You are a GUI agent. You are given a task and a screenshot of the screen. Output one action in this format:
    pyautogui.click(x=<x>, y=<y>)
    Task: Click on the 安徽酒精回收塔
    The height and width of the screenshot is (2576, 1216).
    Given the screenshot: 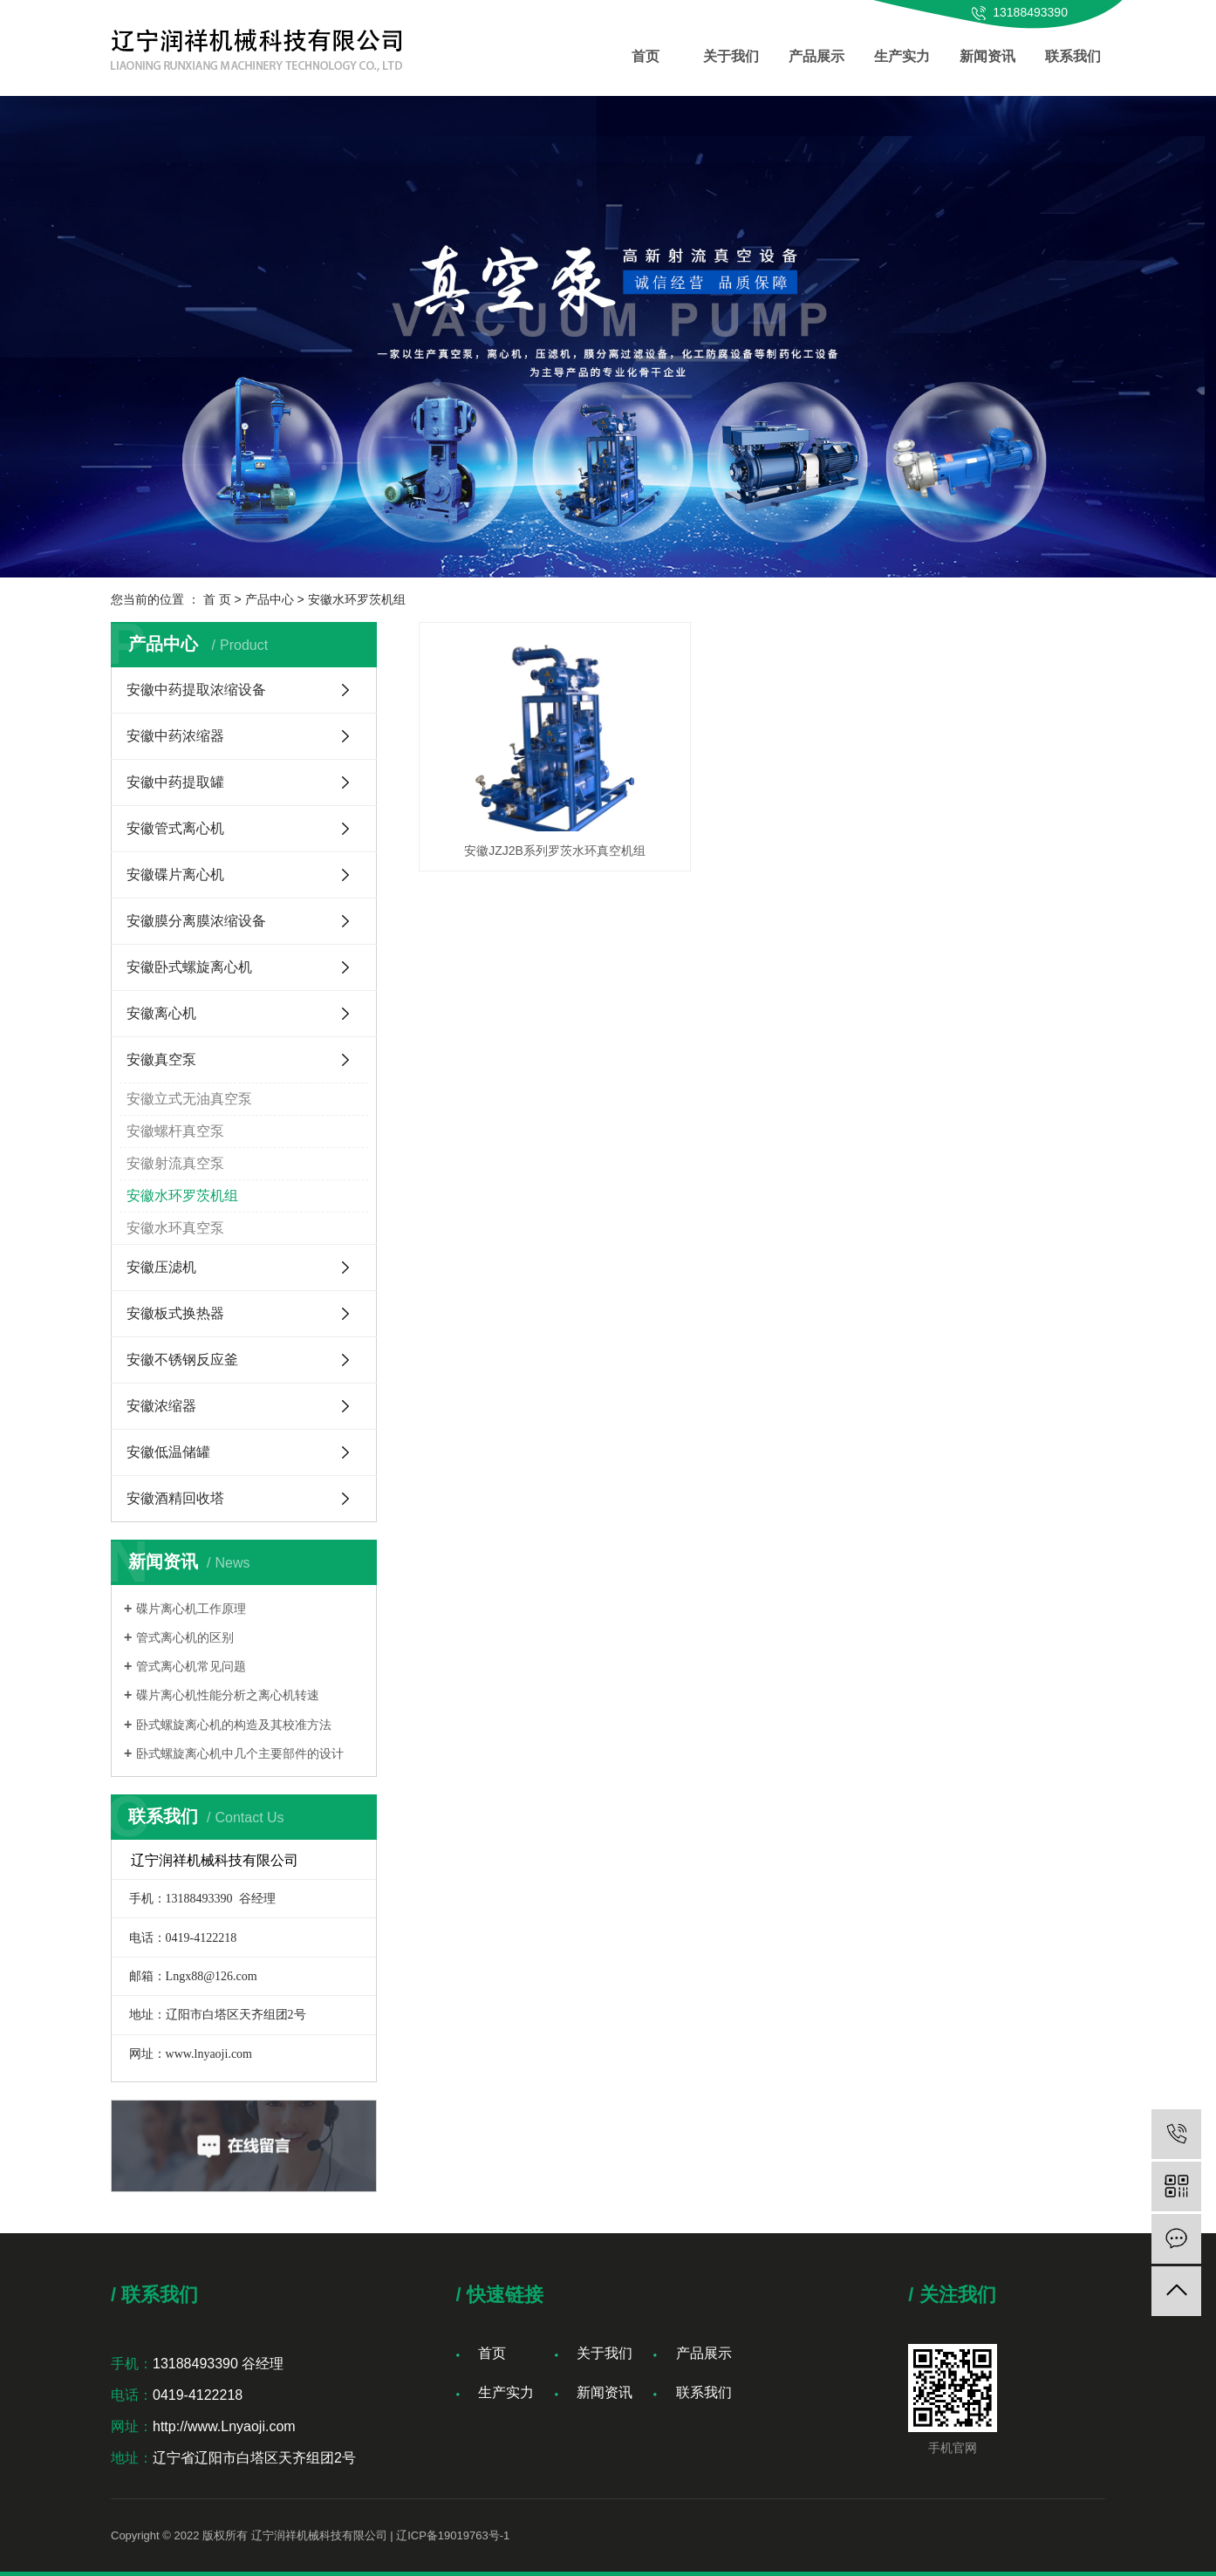 What is the action you would take?
    pyautogui.click(x=175, y=1498)
    